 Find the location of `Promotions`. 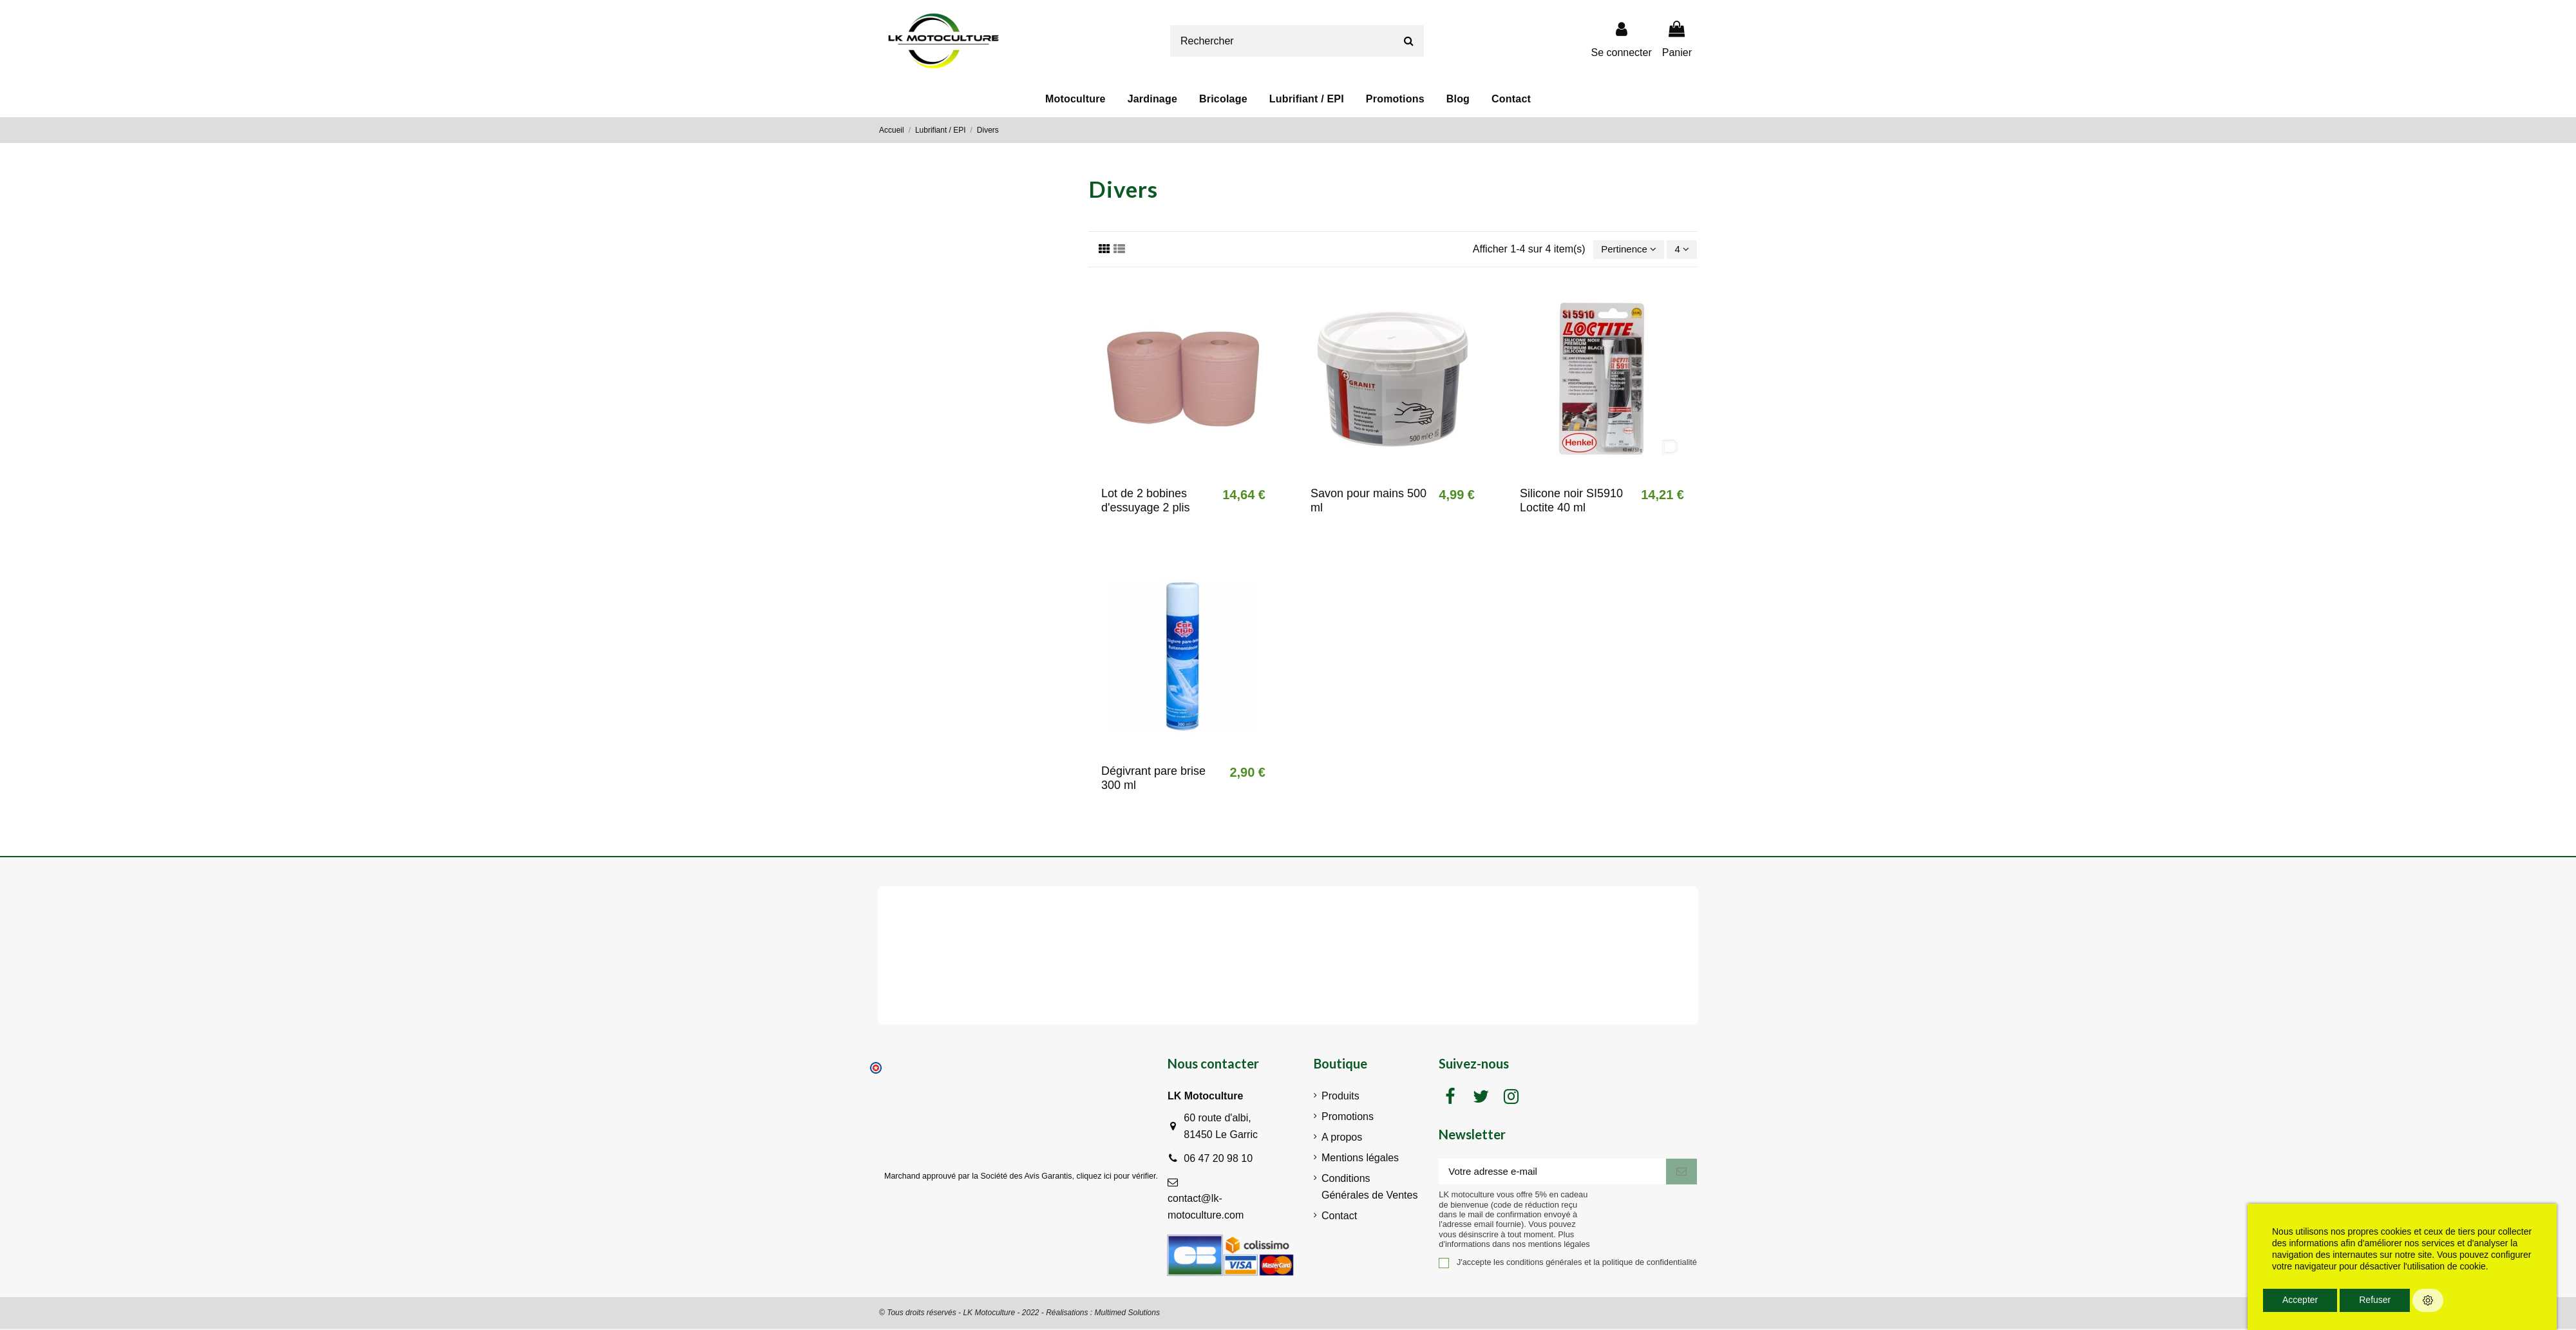

Promotions is located at coordinates (1347, 1117).